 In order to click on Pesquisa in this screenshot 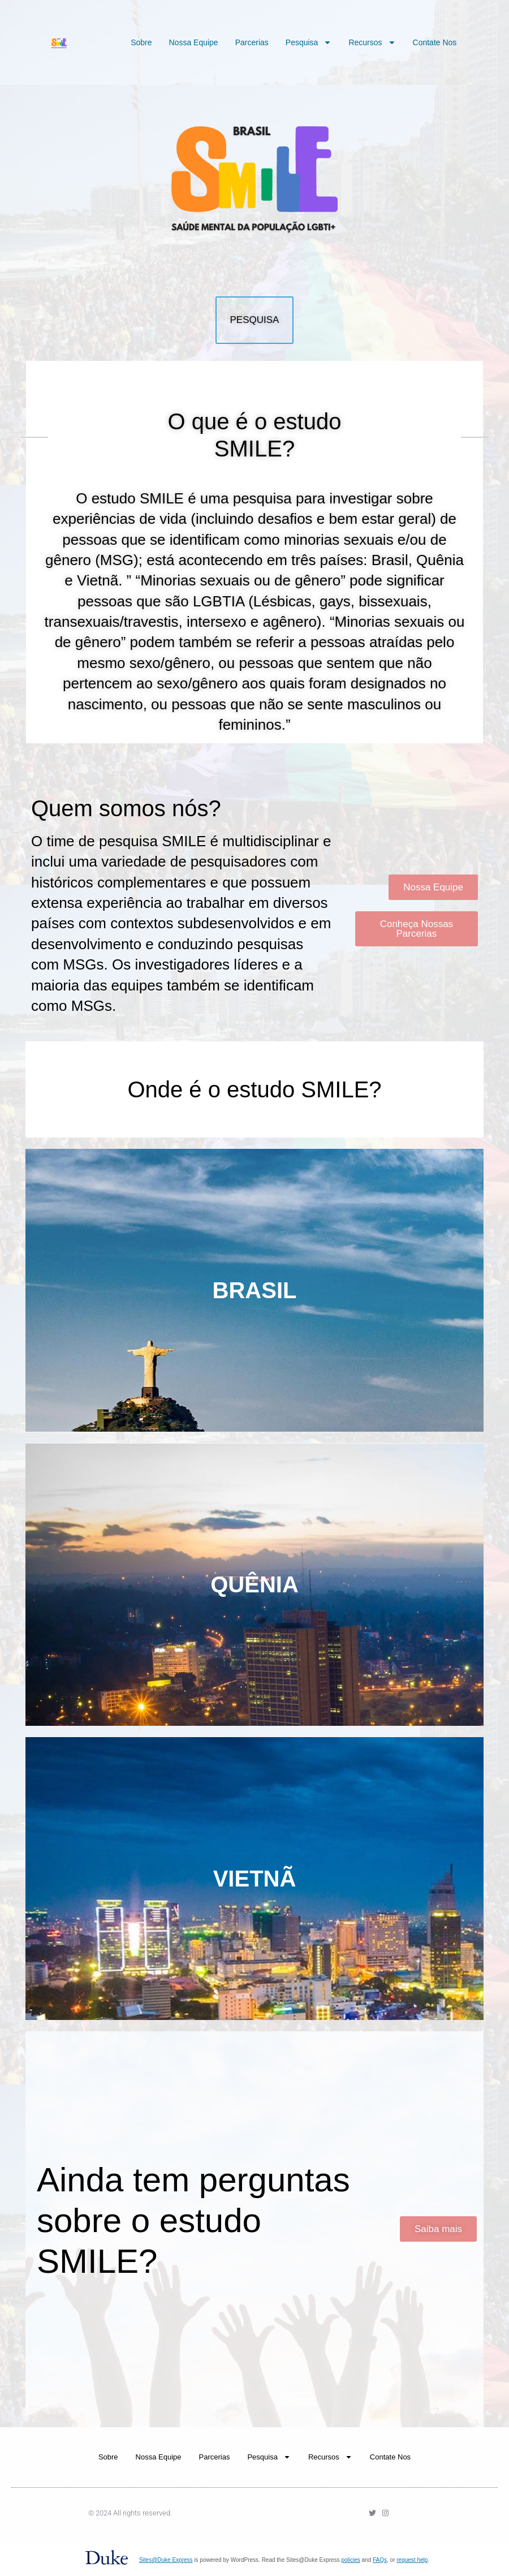, I will do `click(309, 42)`.